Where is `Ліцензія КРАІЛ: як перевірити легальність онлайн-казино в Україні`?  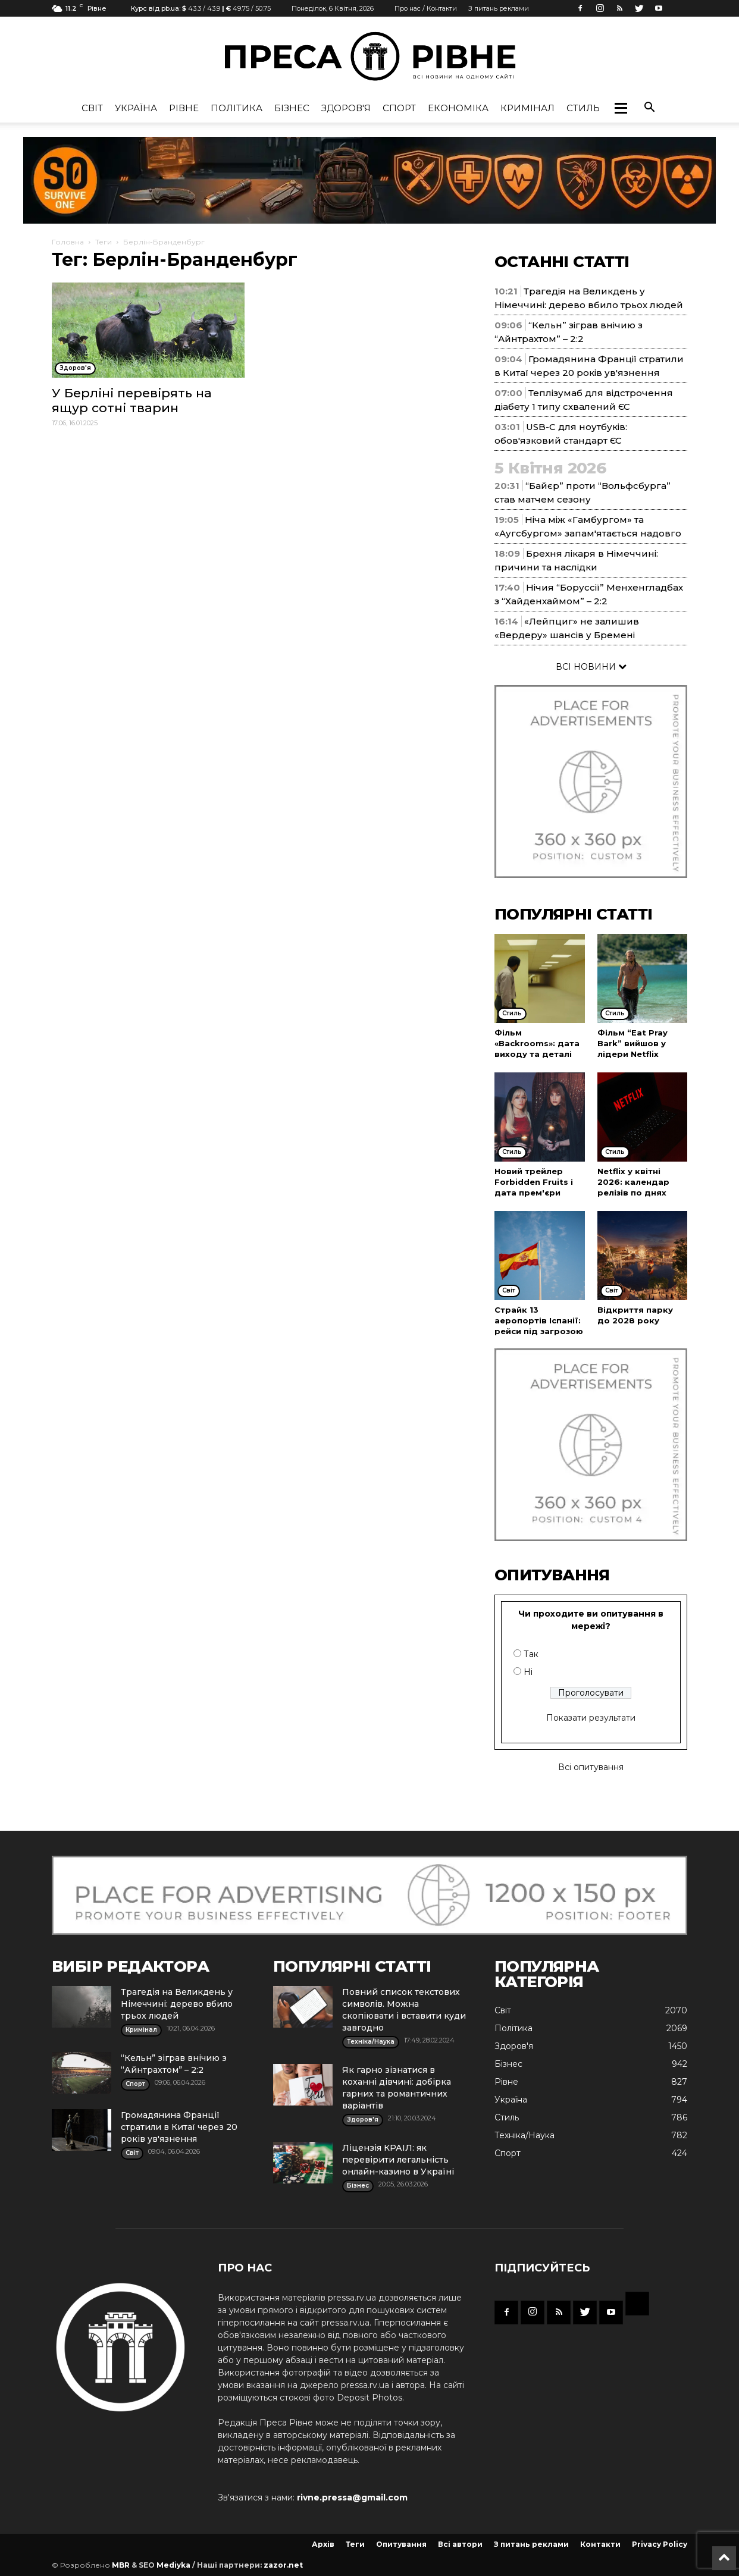
Ліцензія КРАІЛ: як перевірити легальність онлайн-казино в Україні is located at coordinates (398, 2159).